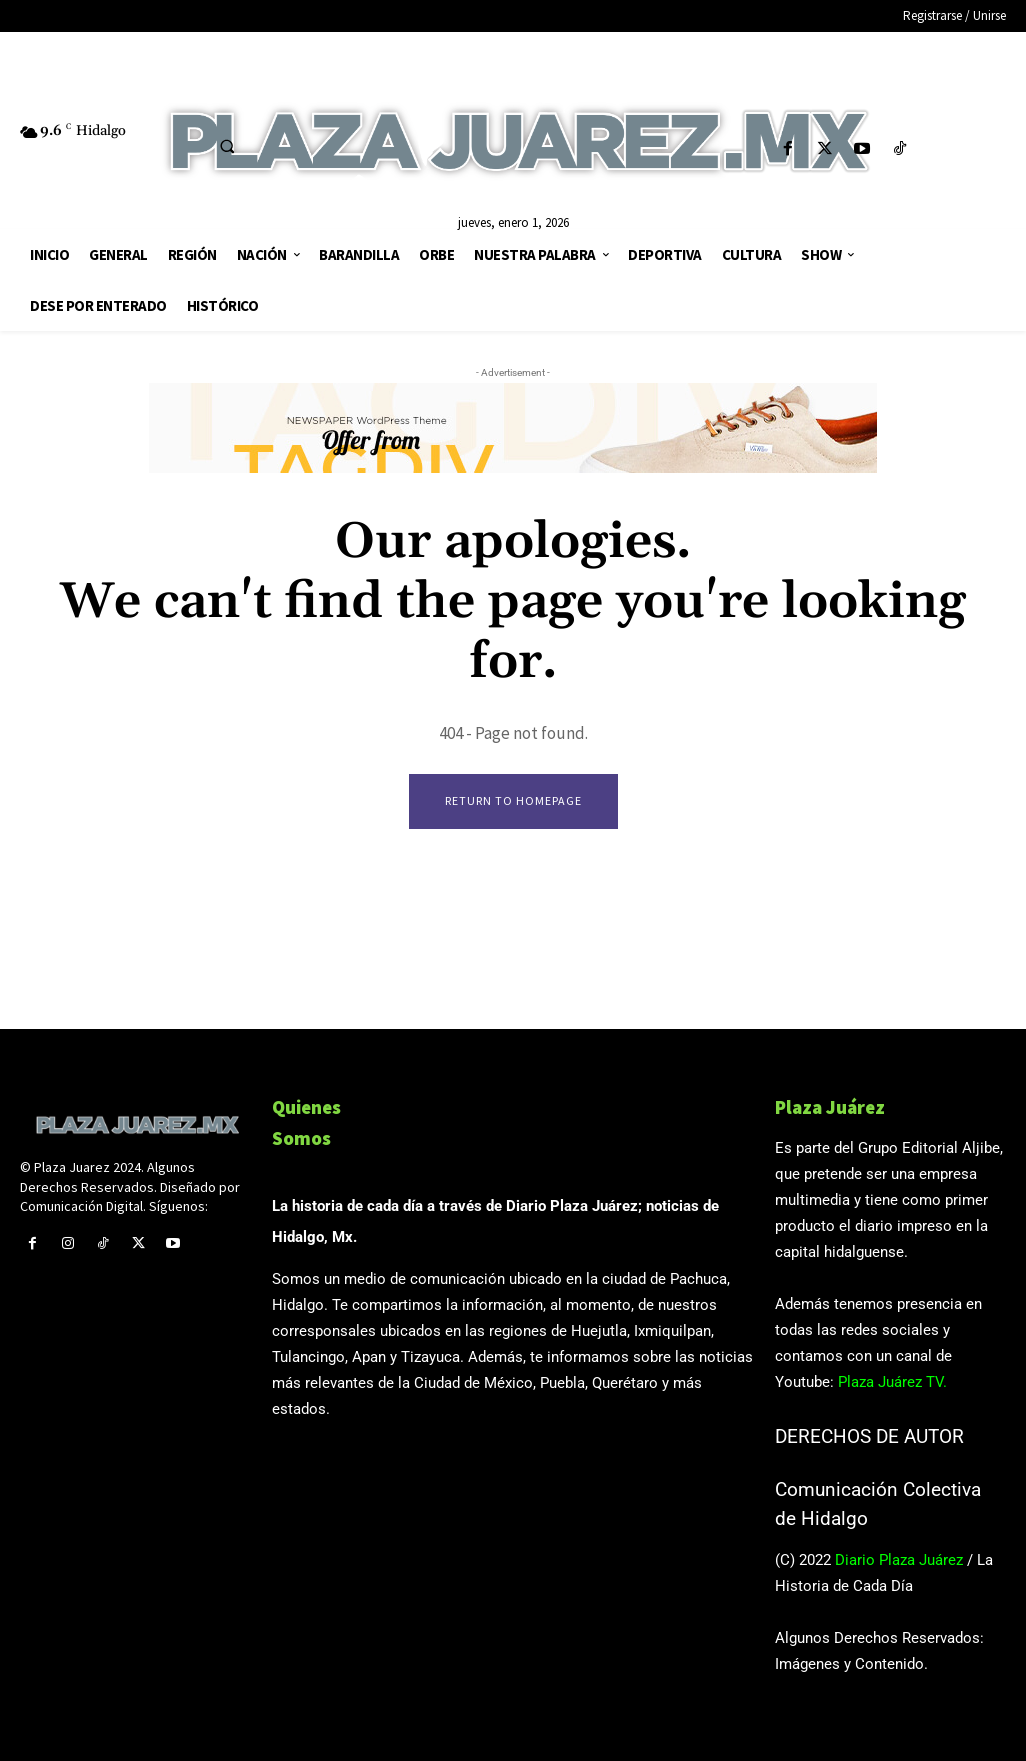  I want to click on [button], so click(227, 146).